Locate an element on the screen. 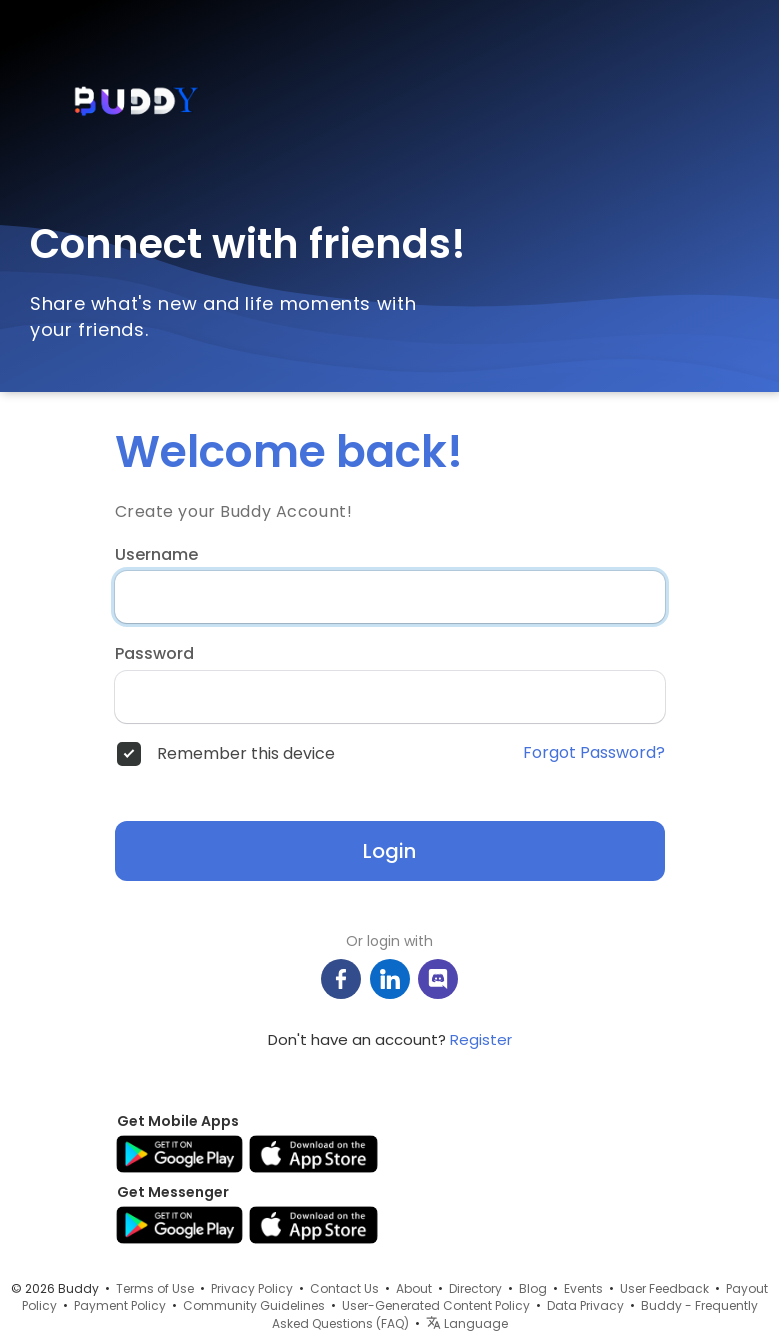 The height and width of the screenshot is (1331, 779). Register is located at coordinates (481, 1039).